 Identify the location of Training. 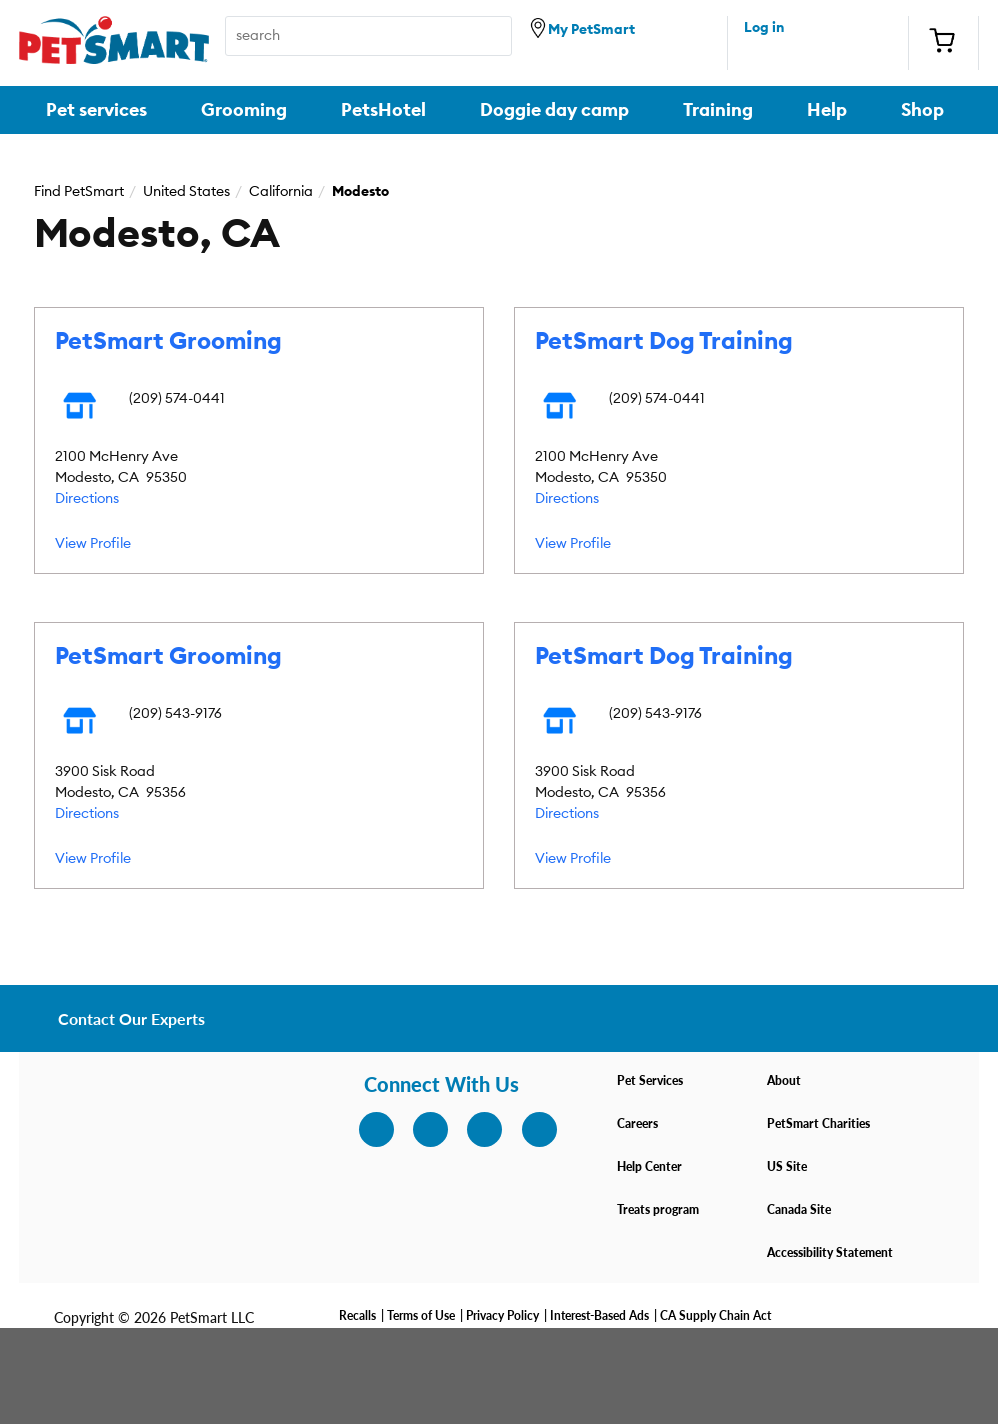
(718, 110).